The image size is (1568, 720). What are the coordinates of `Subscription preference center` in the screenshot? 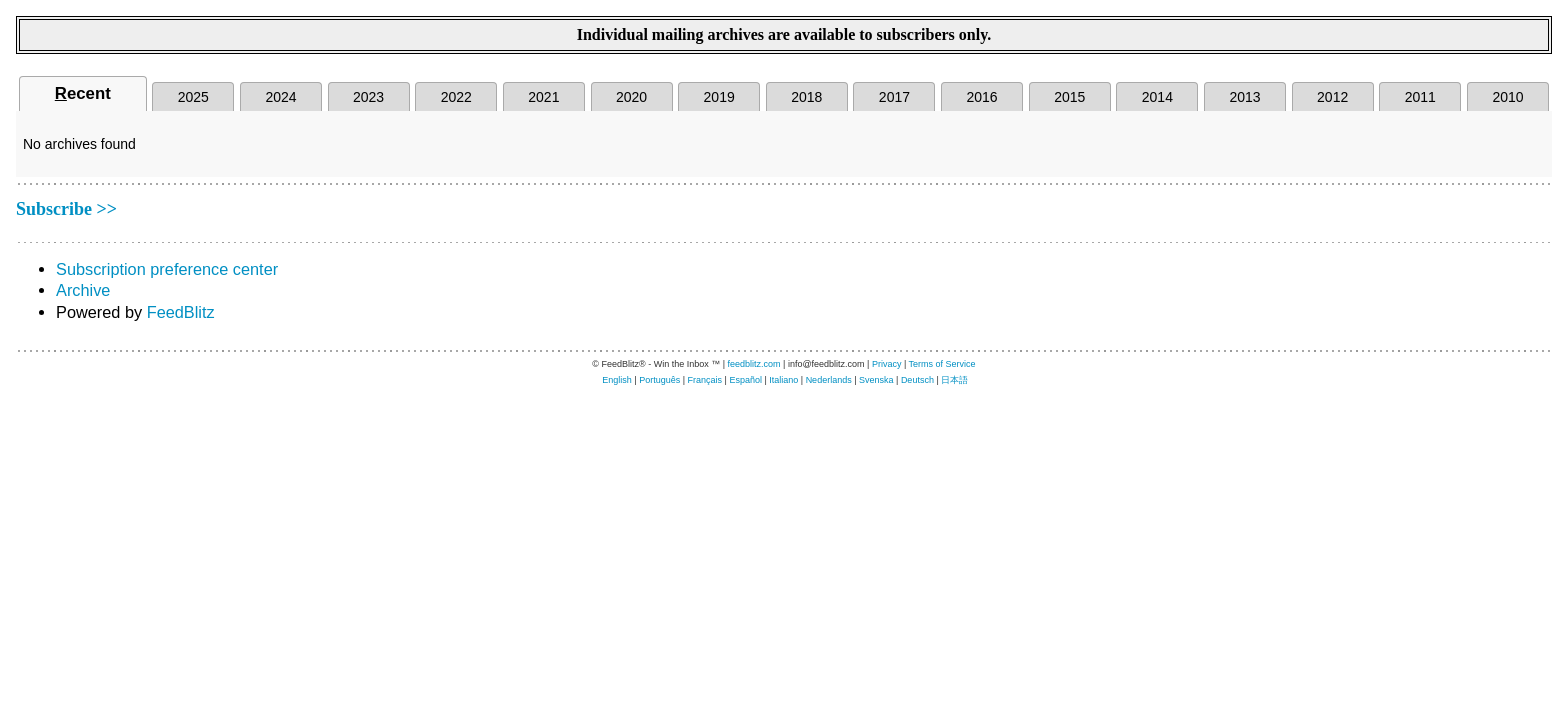 It's located at (167, 269).